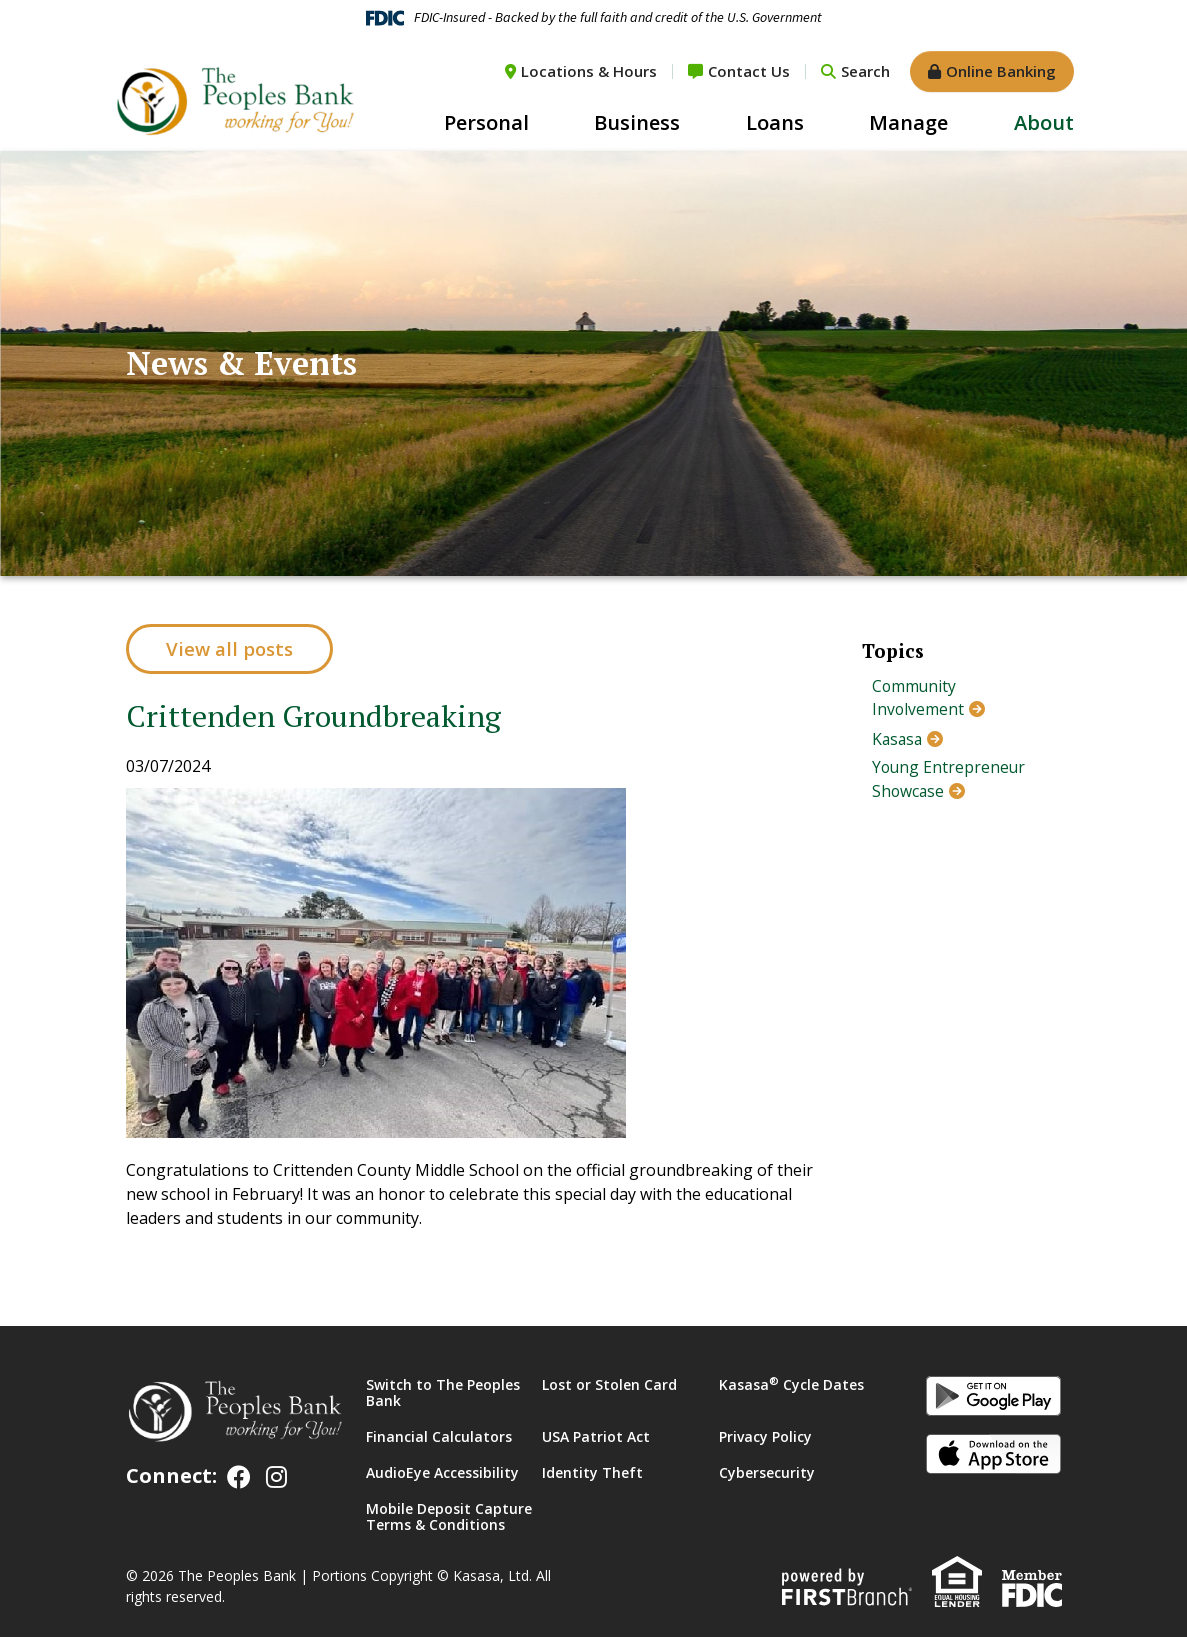  What do you see at coordinates (908, 122) in the screenshot?
I see `Manage [button]` at bounding box center [908, 122].